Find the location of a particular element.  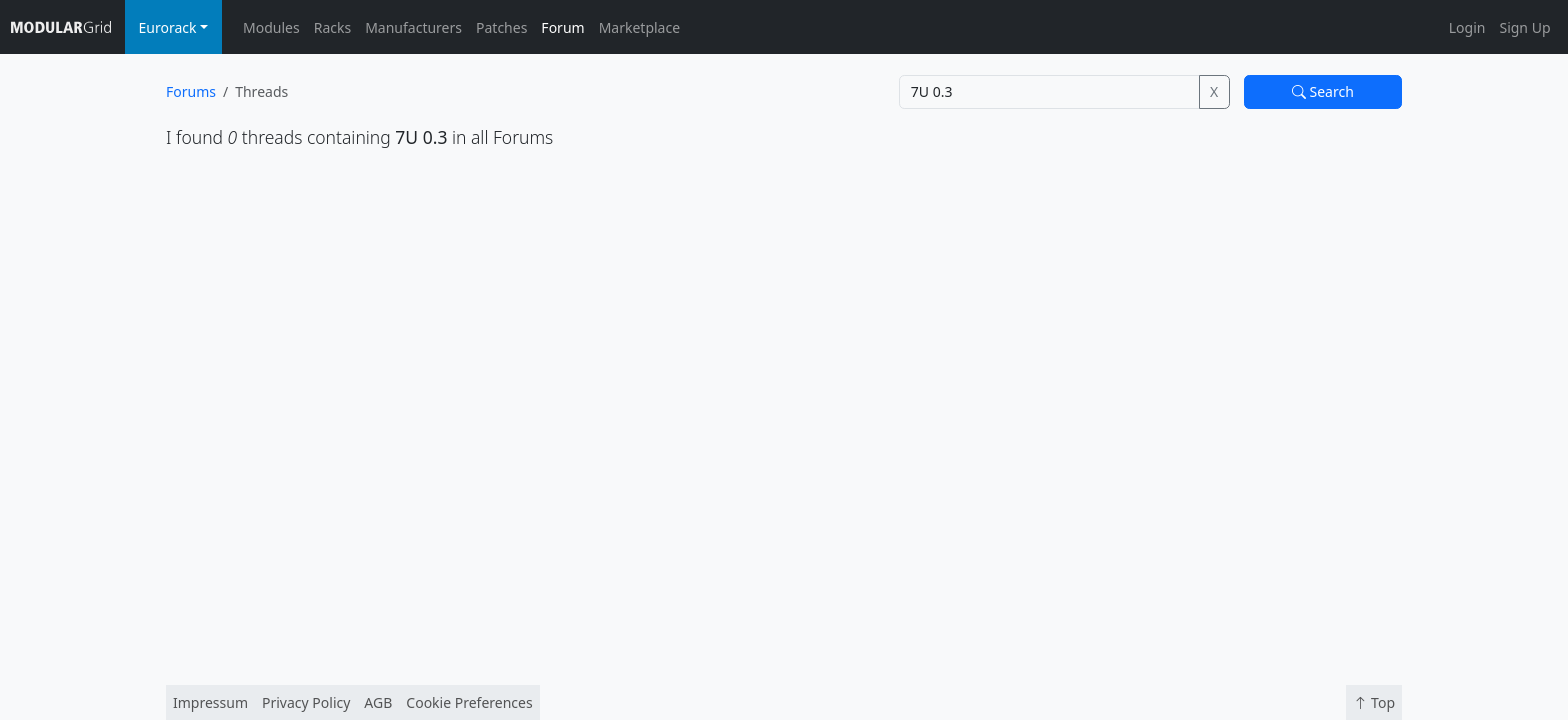

Modules is located at coordinates (271, 27).